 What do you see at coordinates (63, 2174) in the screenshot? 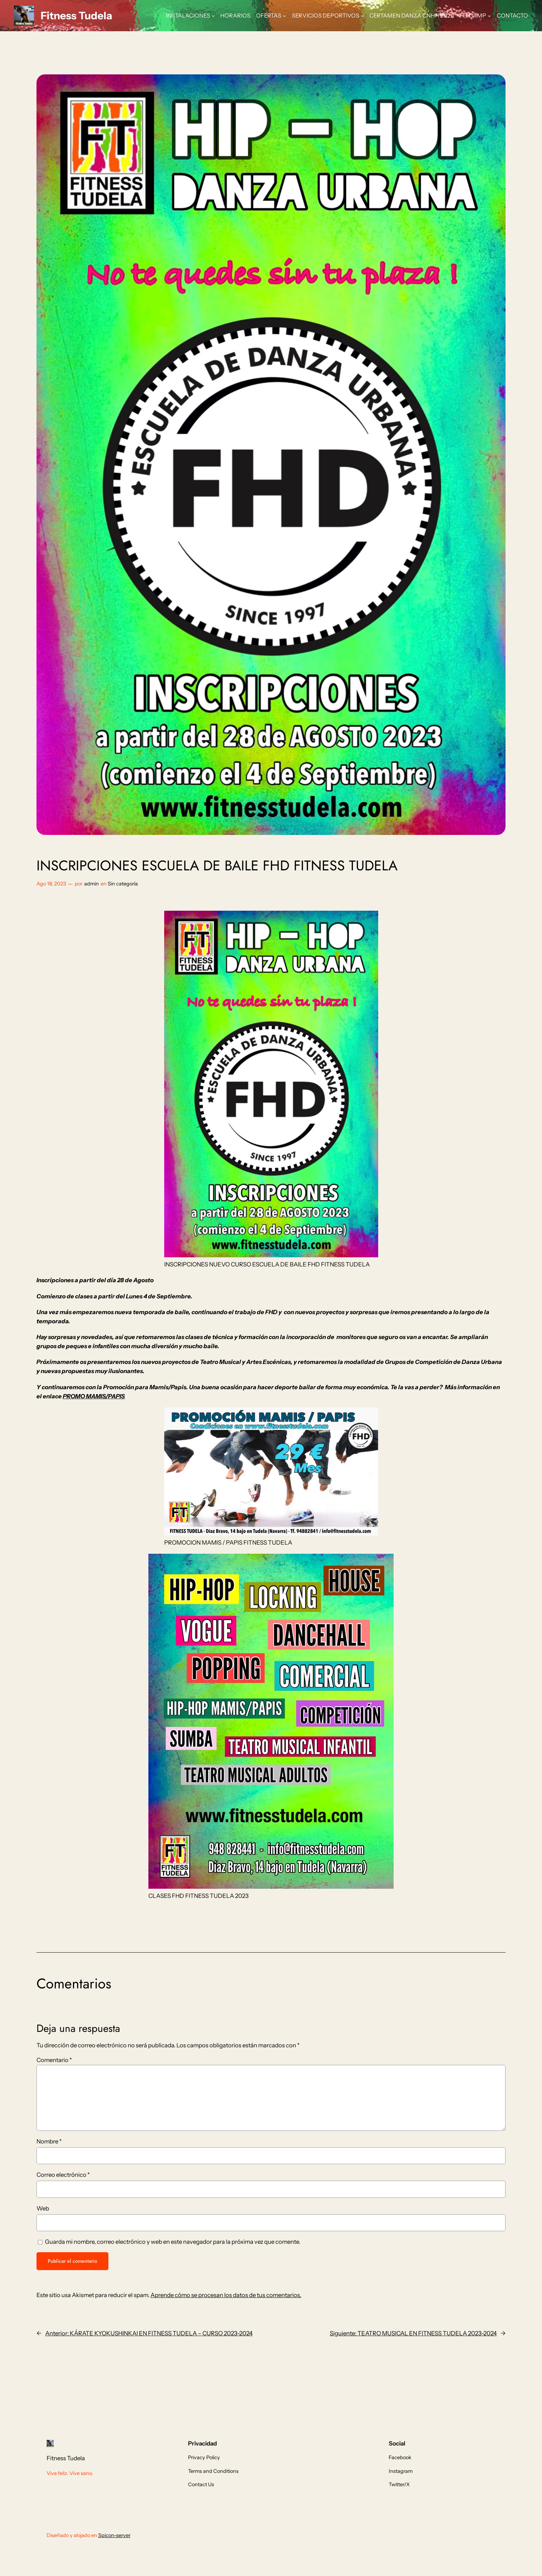
I see `Correo electrónico` at bounding box center [63, 2174].